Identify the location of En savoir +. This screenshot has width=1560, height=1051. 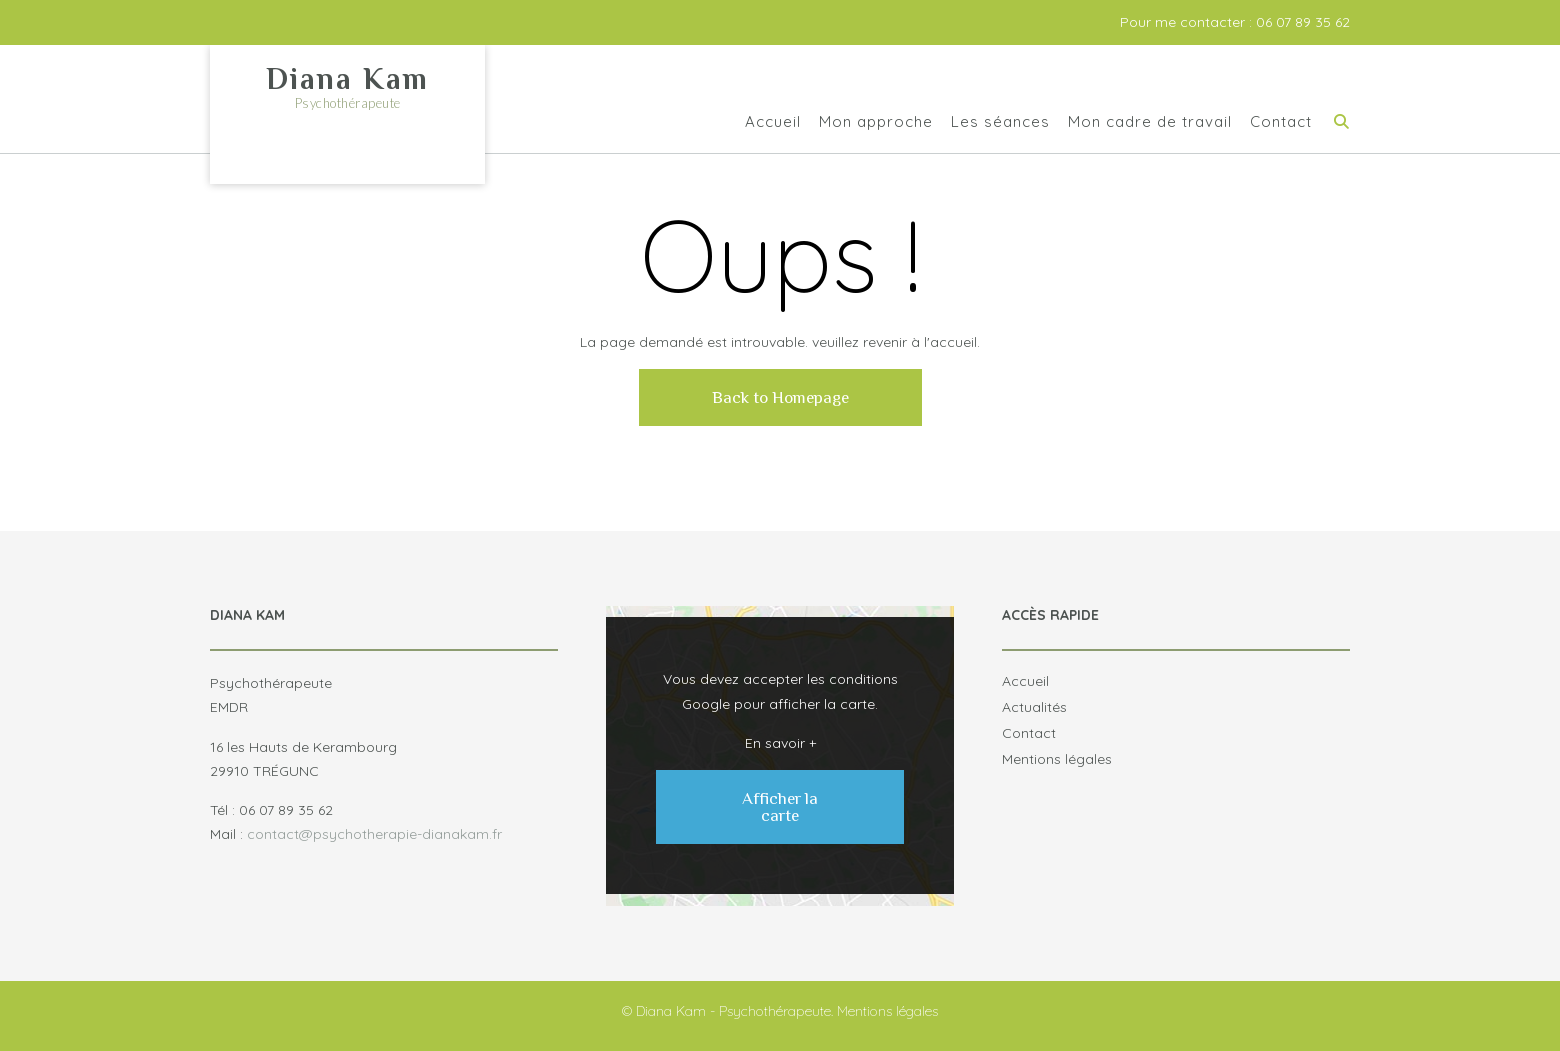
(780, 743).